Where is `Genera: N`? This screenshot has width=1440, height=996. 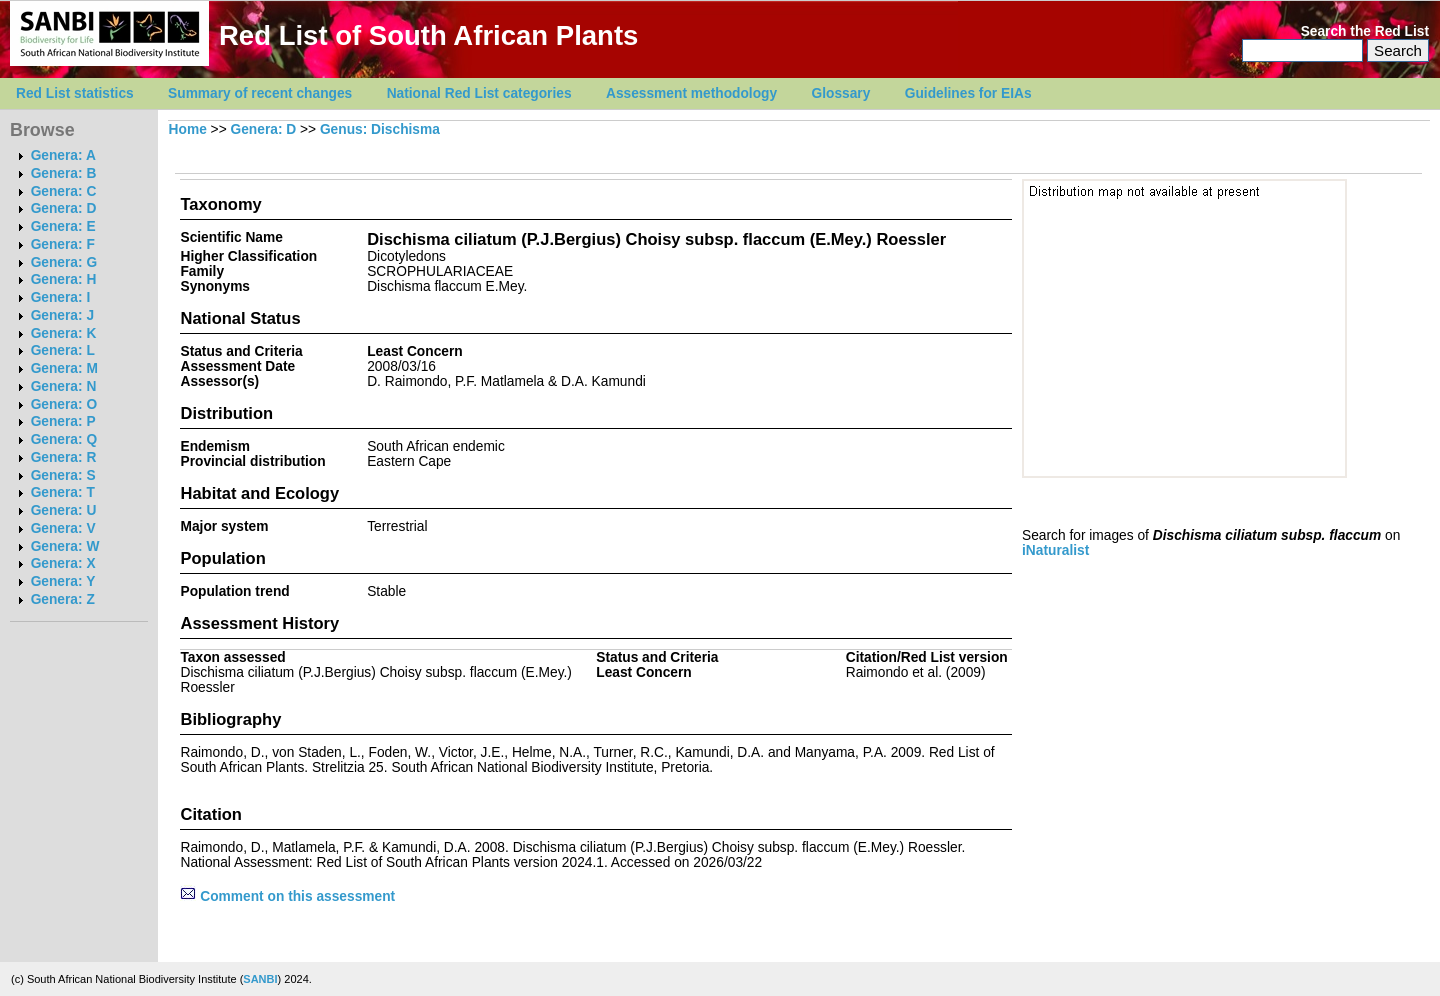 Genera: N is located at coordinates (64, 386).